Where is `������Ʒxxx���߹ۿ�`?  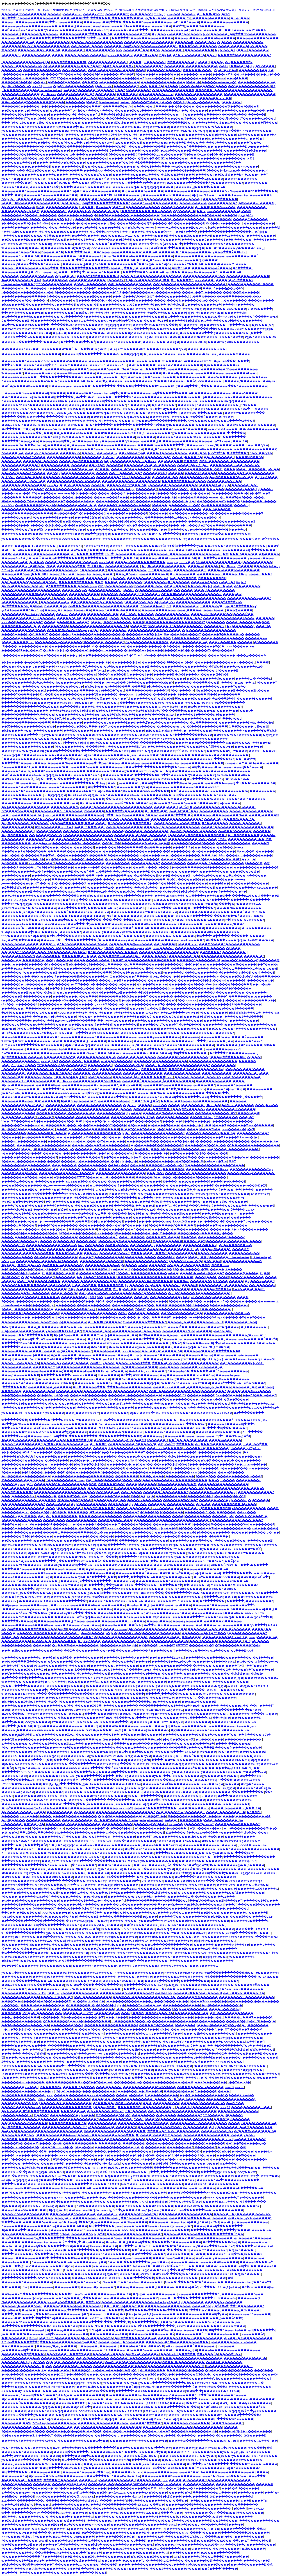
������Ʒxxx���߹ۿ� is located at coordinates (20, 256).